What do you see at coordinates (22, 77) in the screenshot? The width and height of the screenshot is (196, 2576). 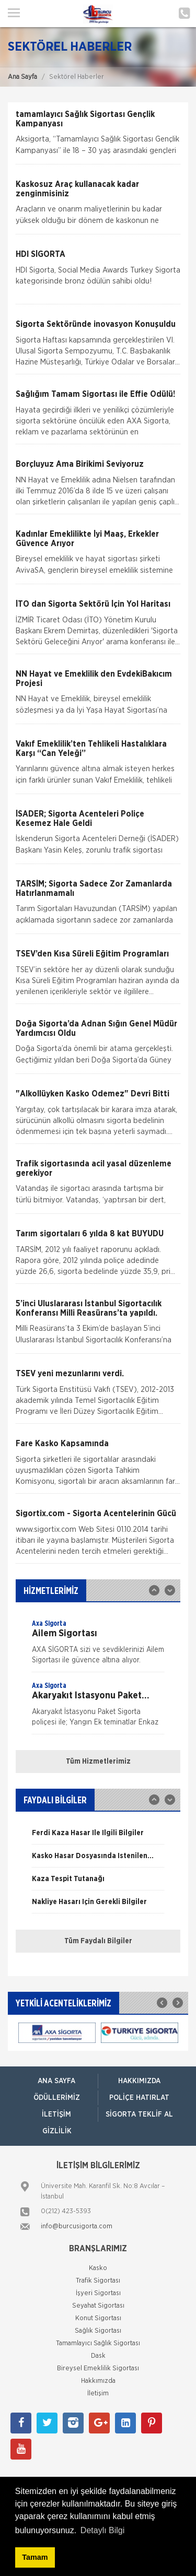 I see `Ana Sayfa` at bounding box center [22, 77].